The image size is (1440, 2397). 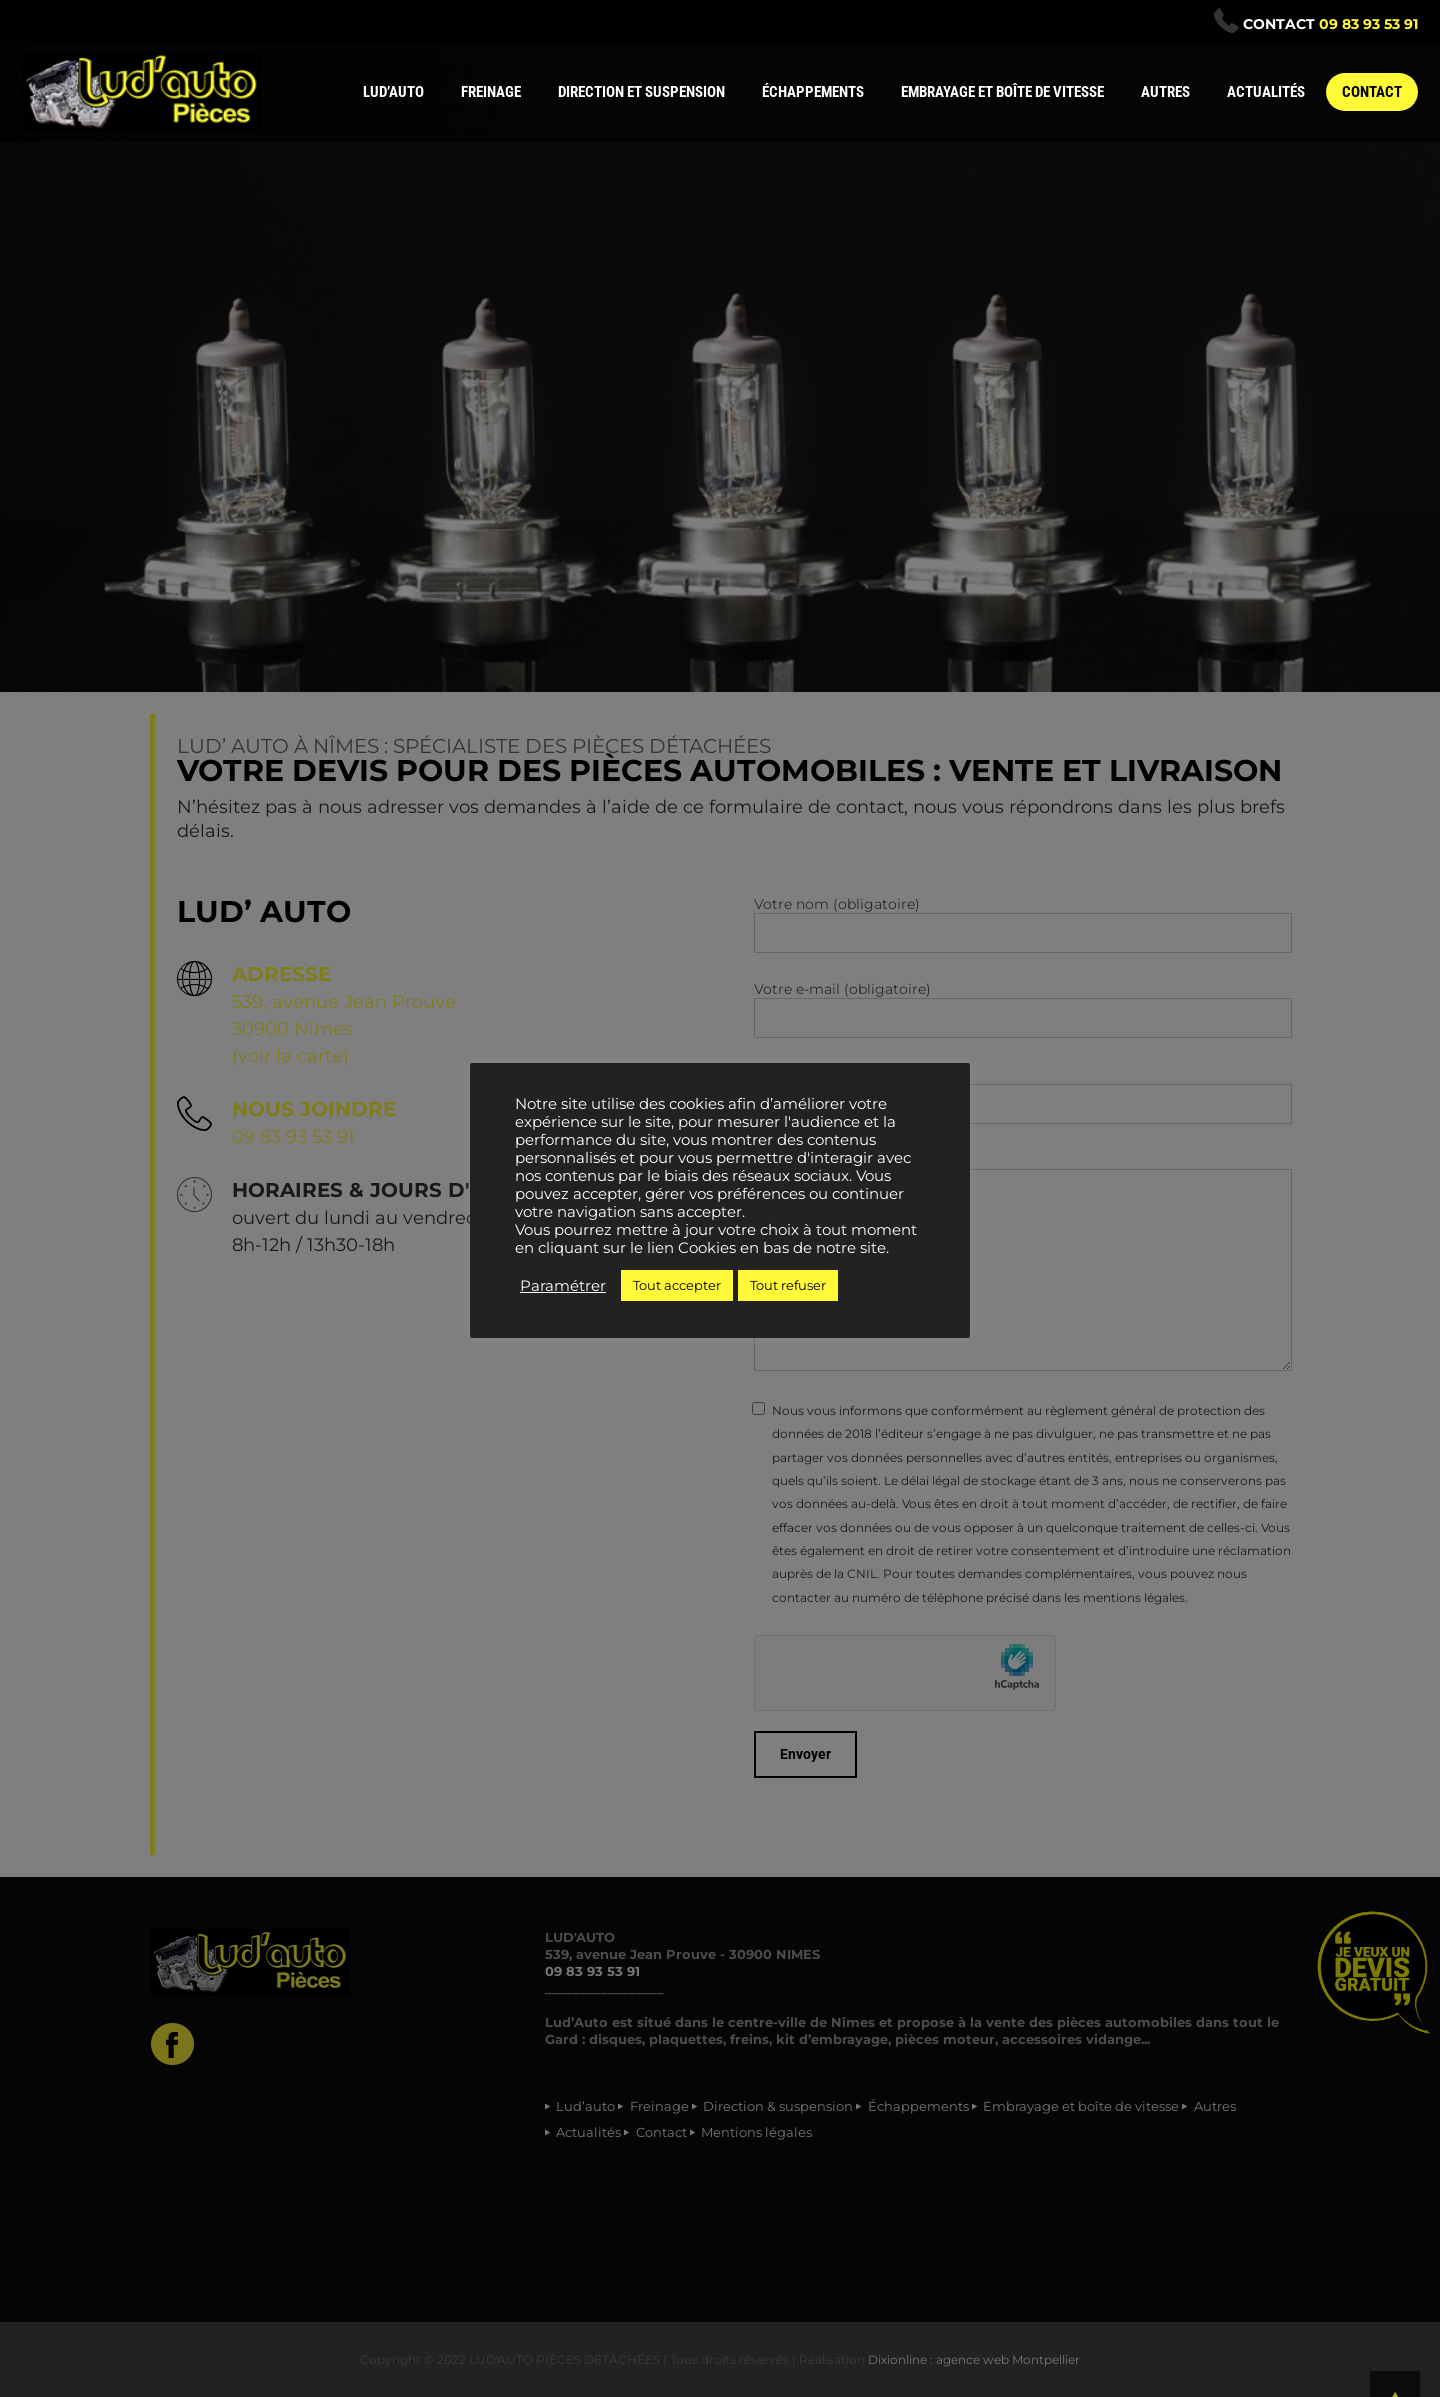 I want to click on Tout accepter [button], so click(x=677, y=1285).